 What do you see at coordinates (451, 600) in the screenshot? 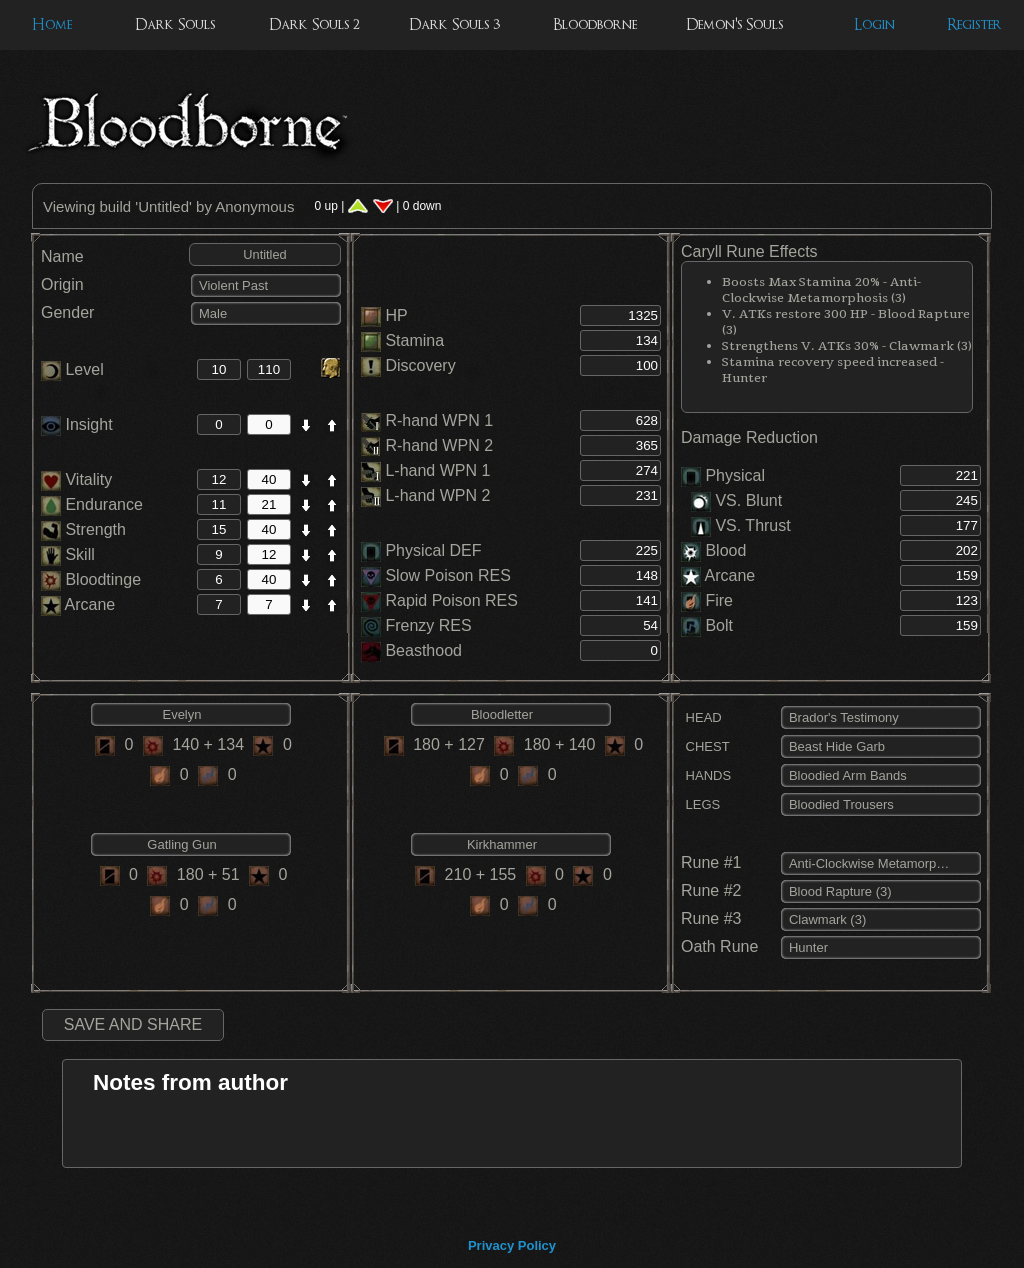
I see `Rapid Poison RES` at bounding box center [451, 600].